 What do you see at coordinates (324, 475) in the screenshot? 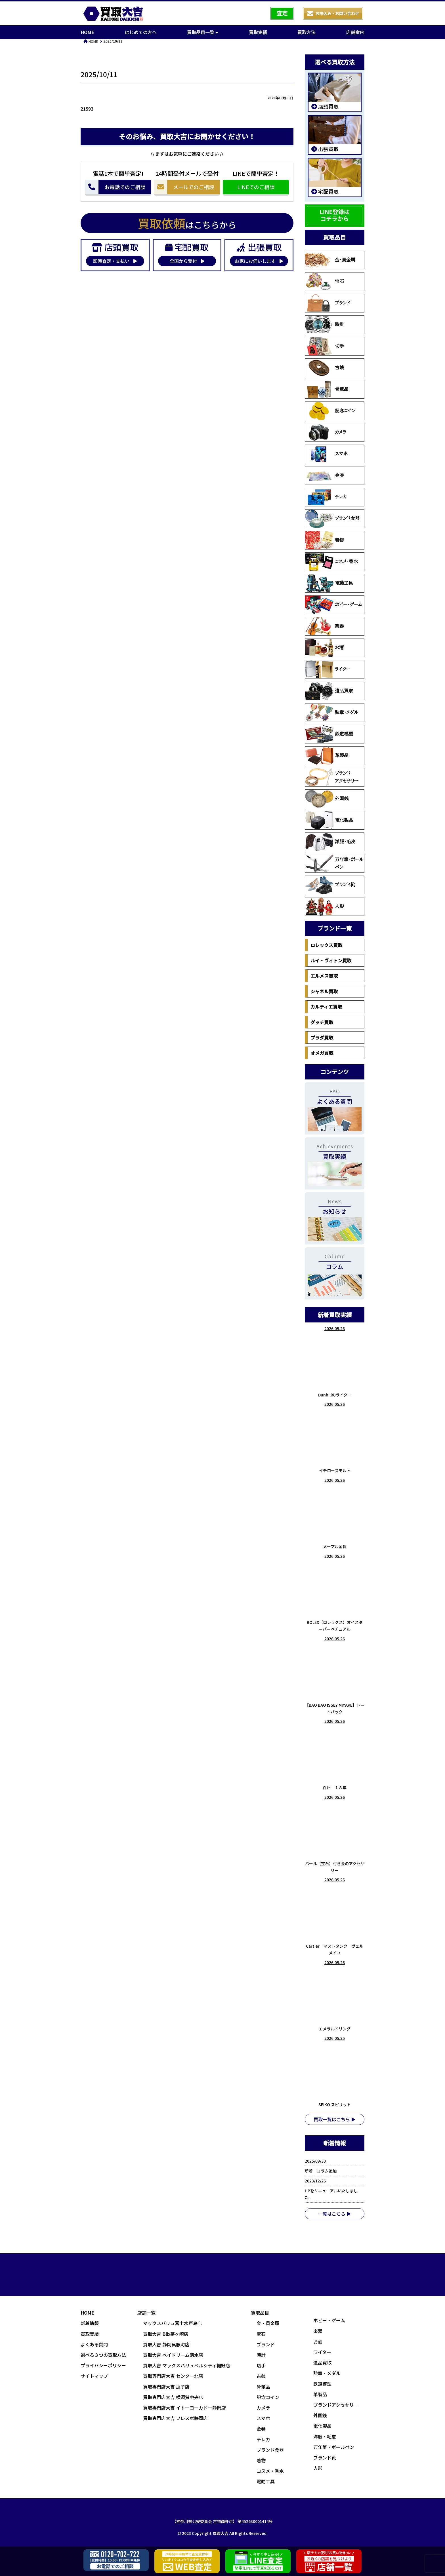
I see `金券` at bounding box center [324, 475].